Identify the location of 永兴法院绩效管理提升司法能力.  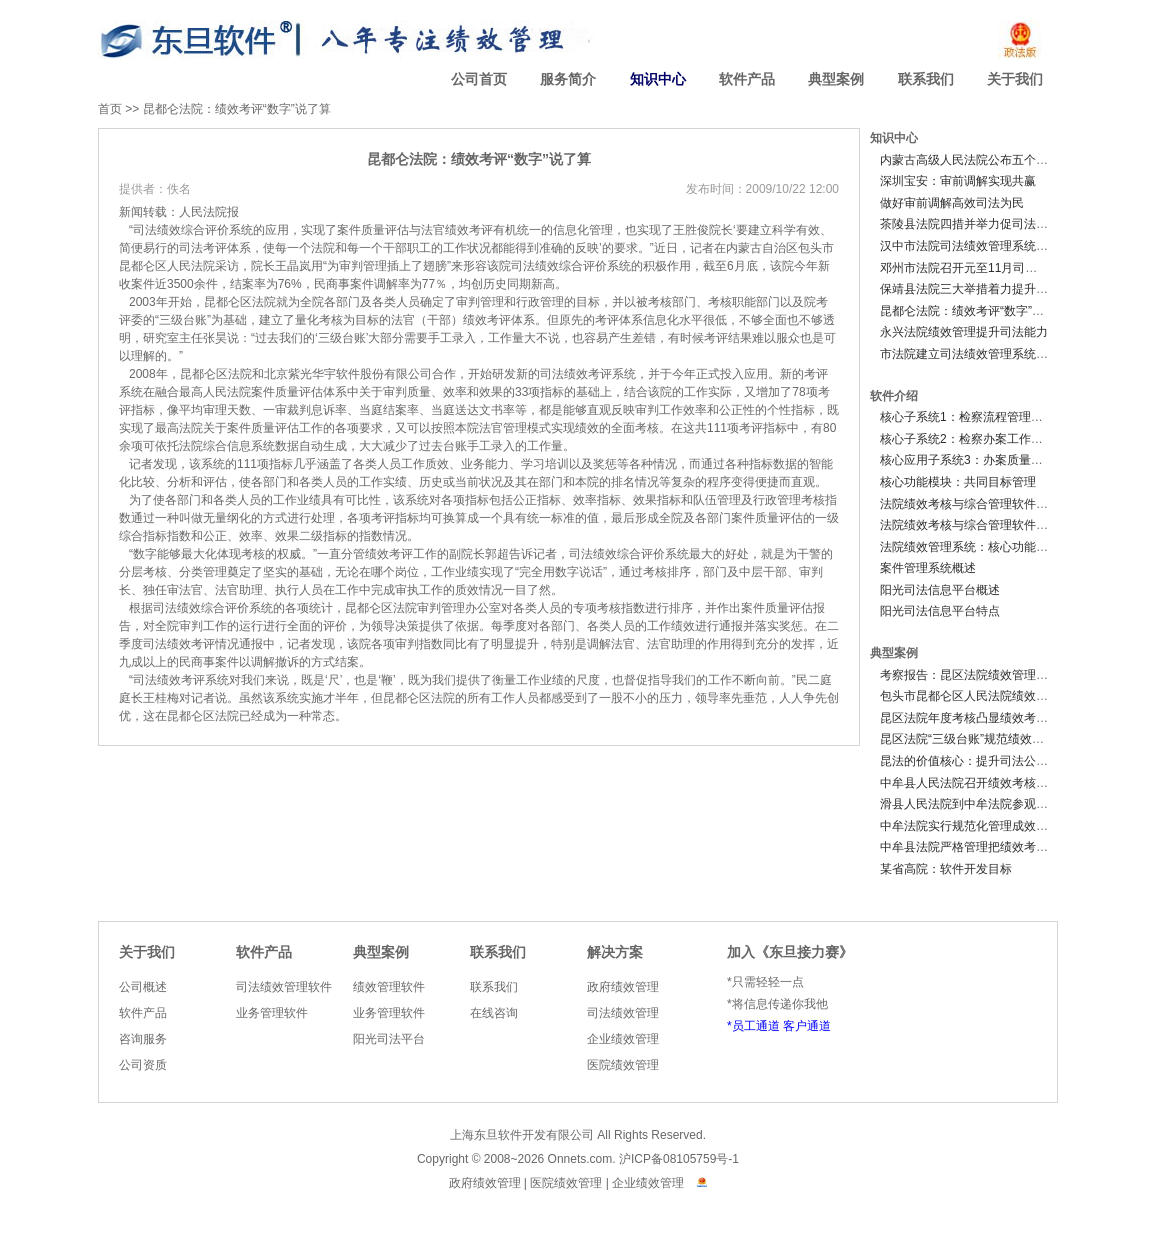
(964, 332).